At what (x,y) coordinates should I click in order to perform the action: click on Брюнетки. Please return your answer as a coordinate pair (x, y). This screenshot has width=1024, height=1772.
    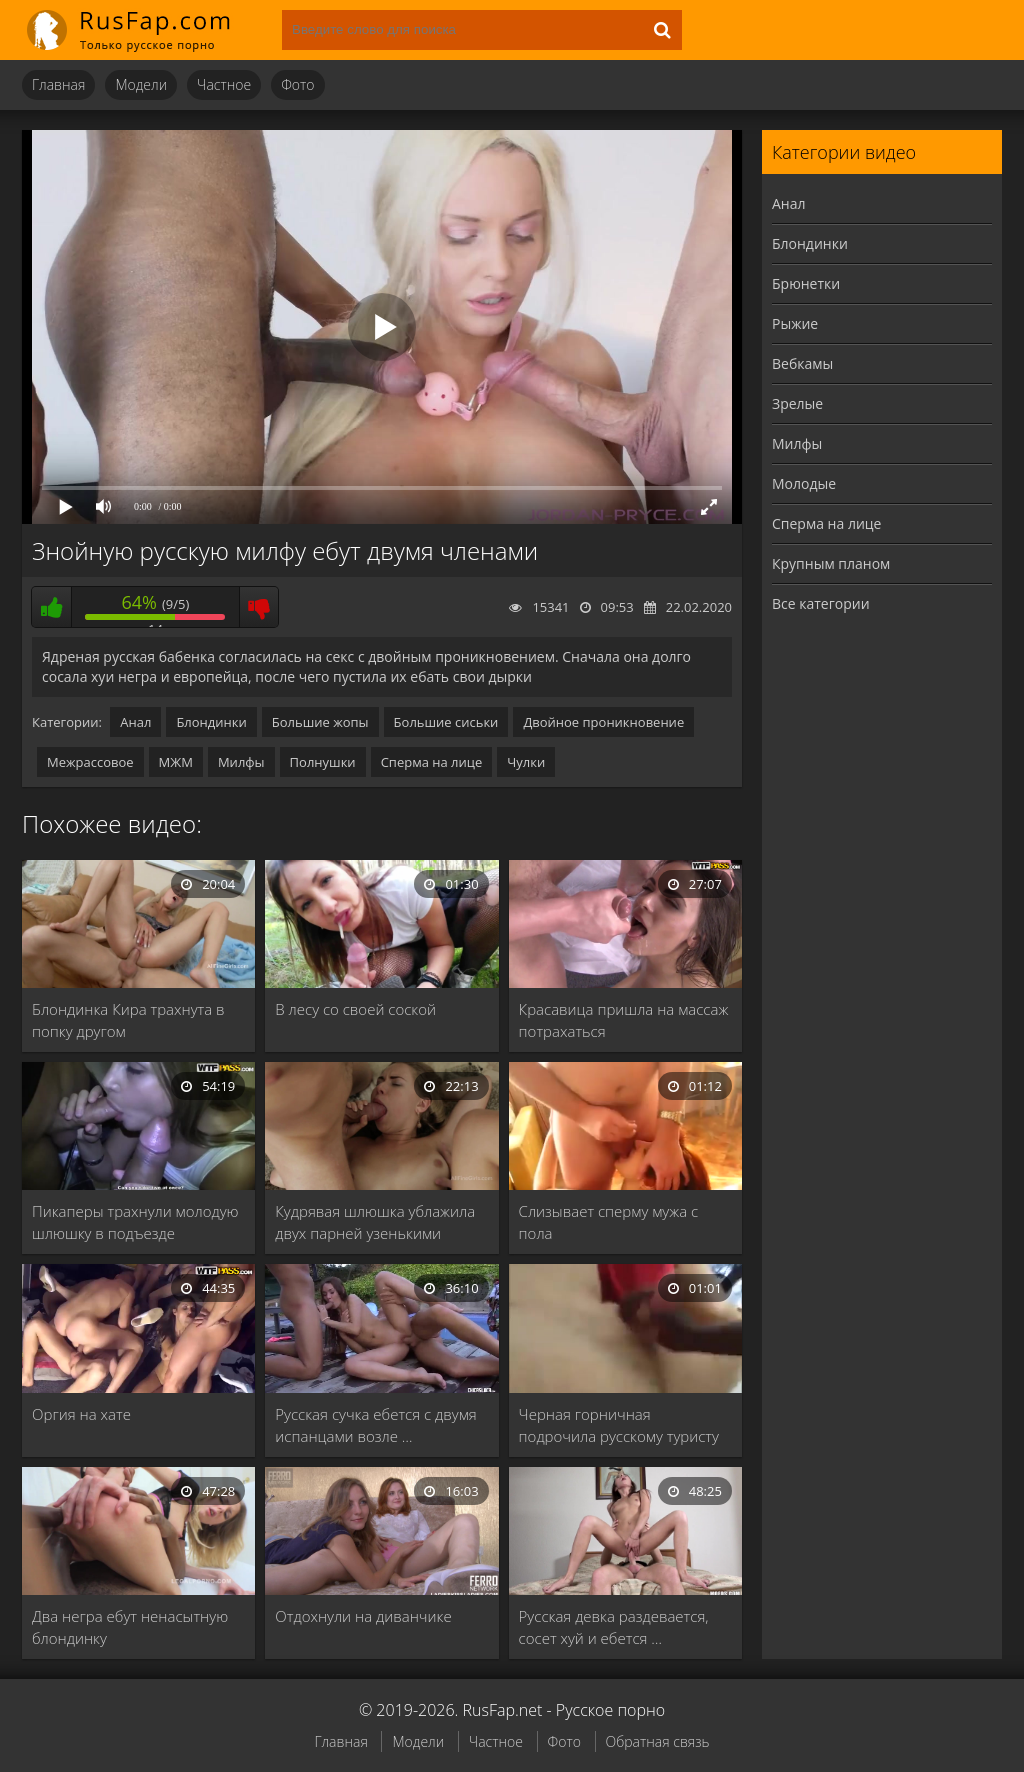
    Looking at the image, I should click on (806, 283).